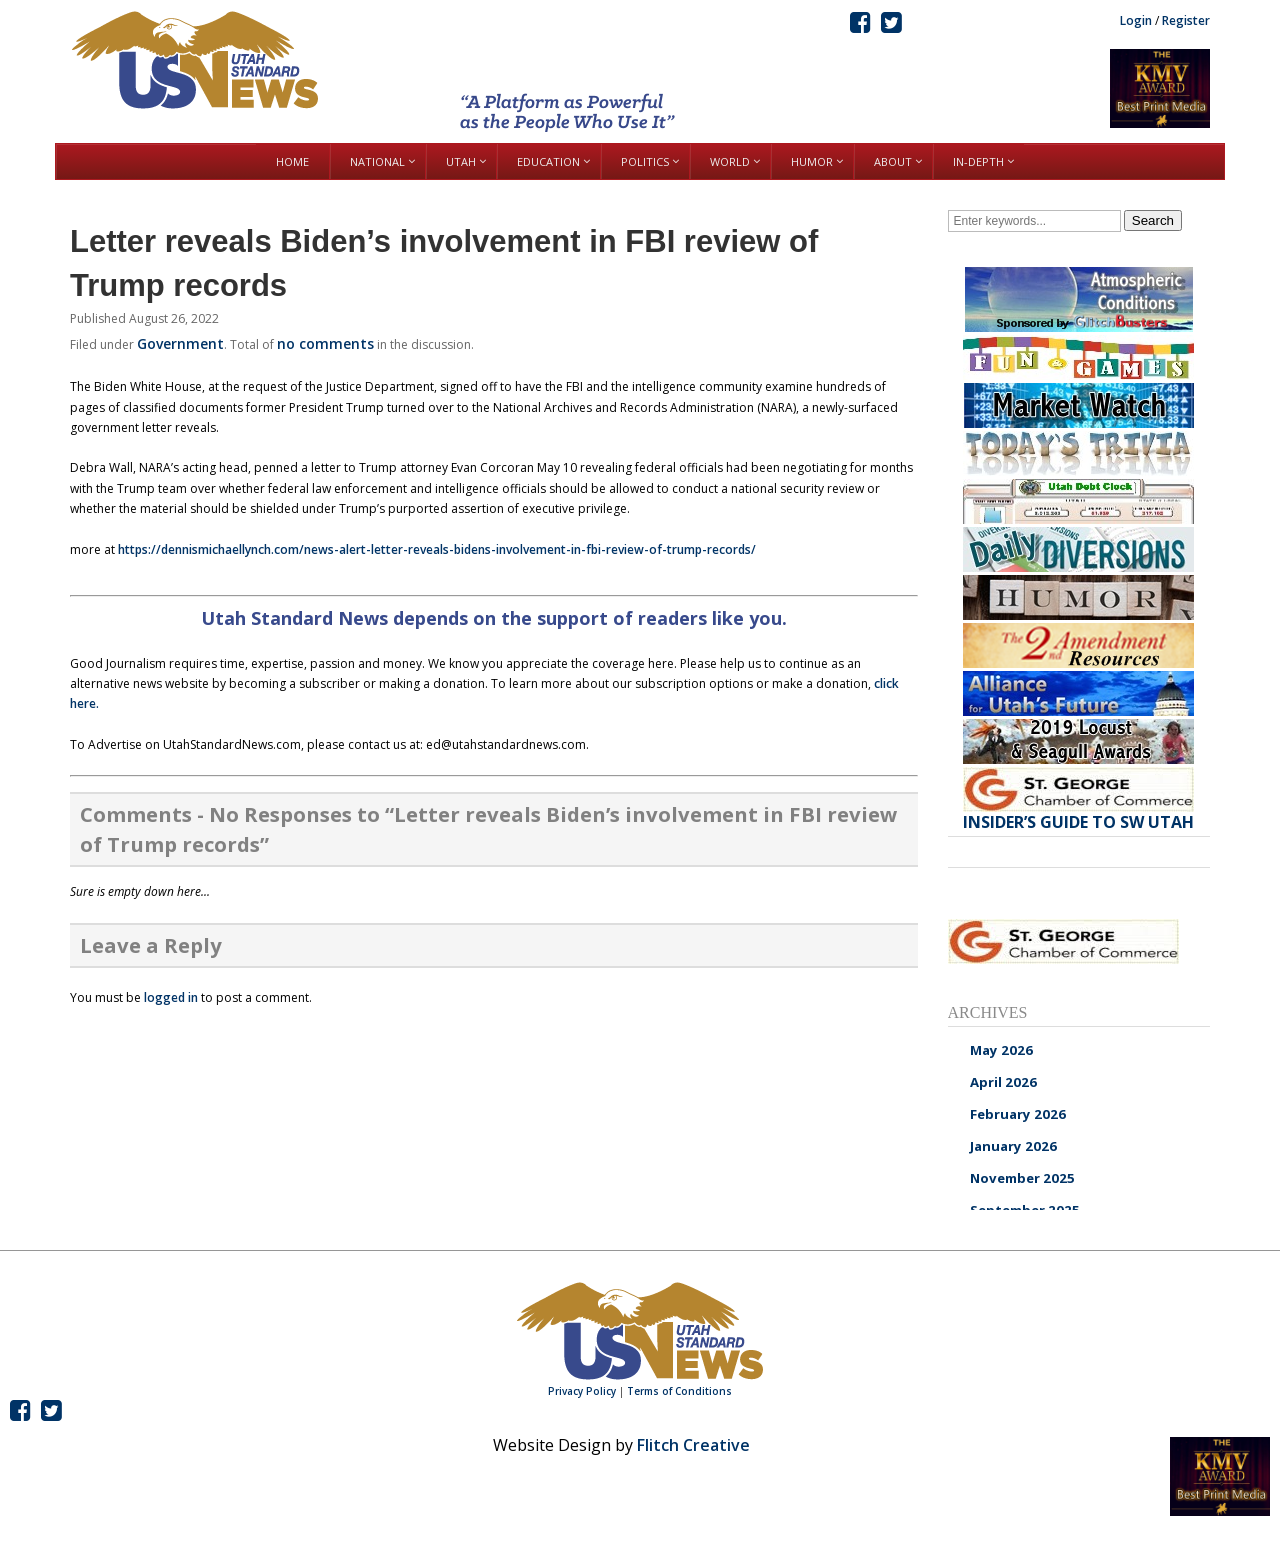  Describe the element at coordinates (1013, 1146) in the screenshot. I see `January 2026` at that location.